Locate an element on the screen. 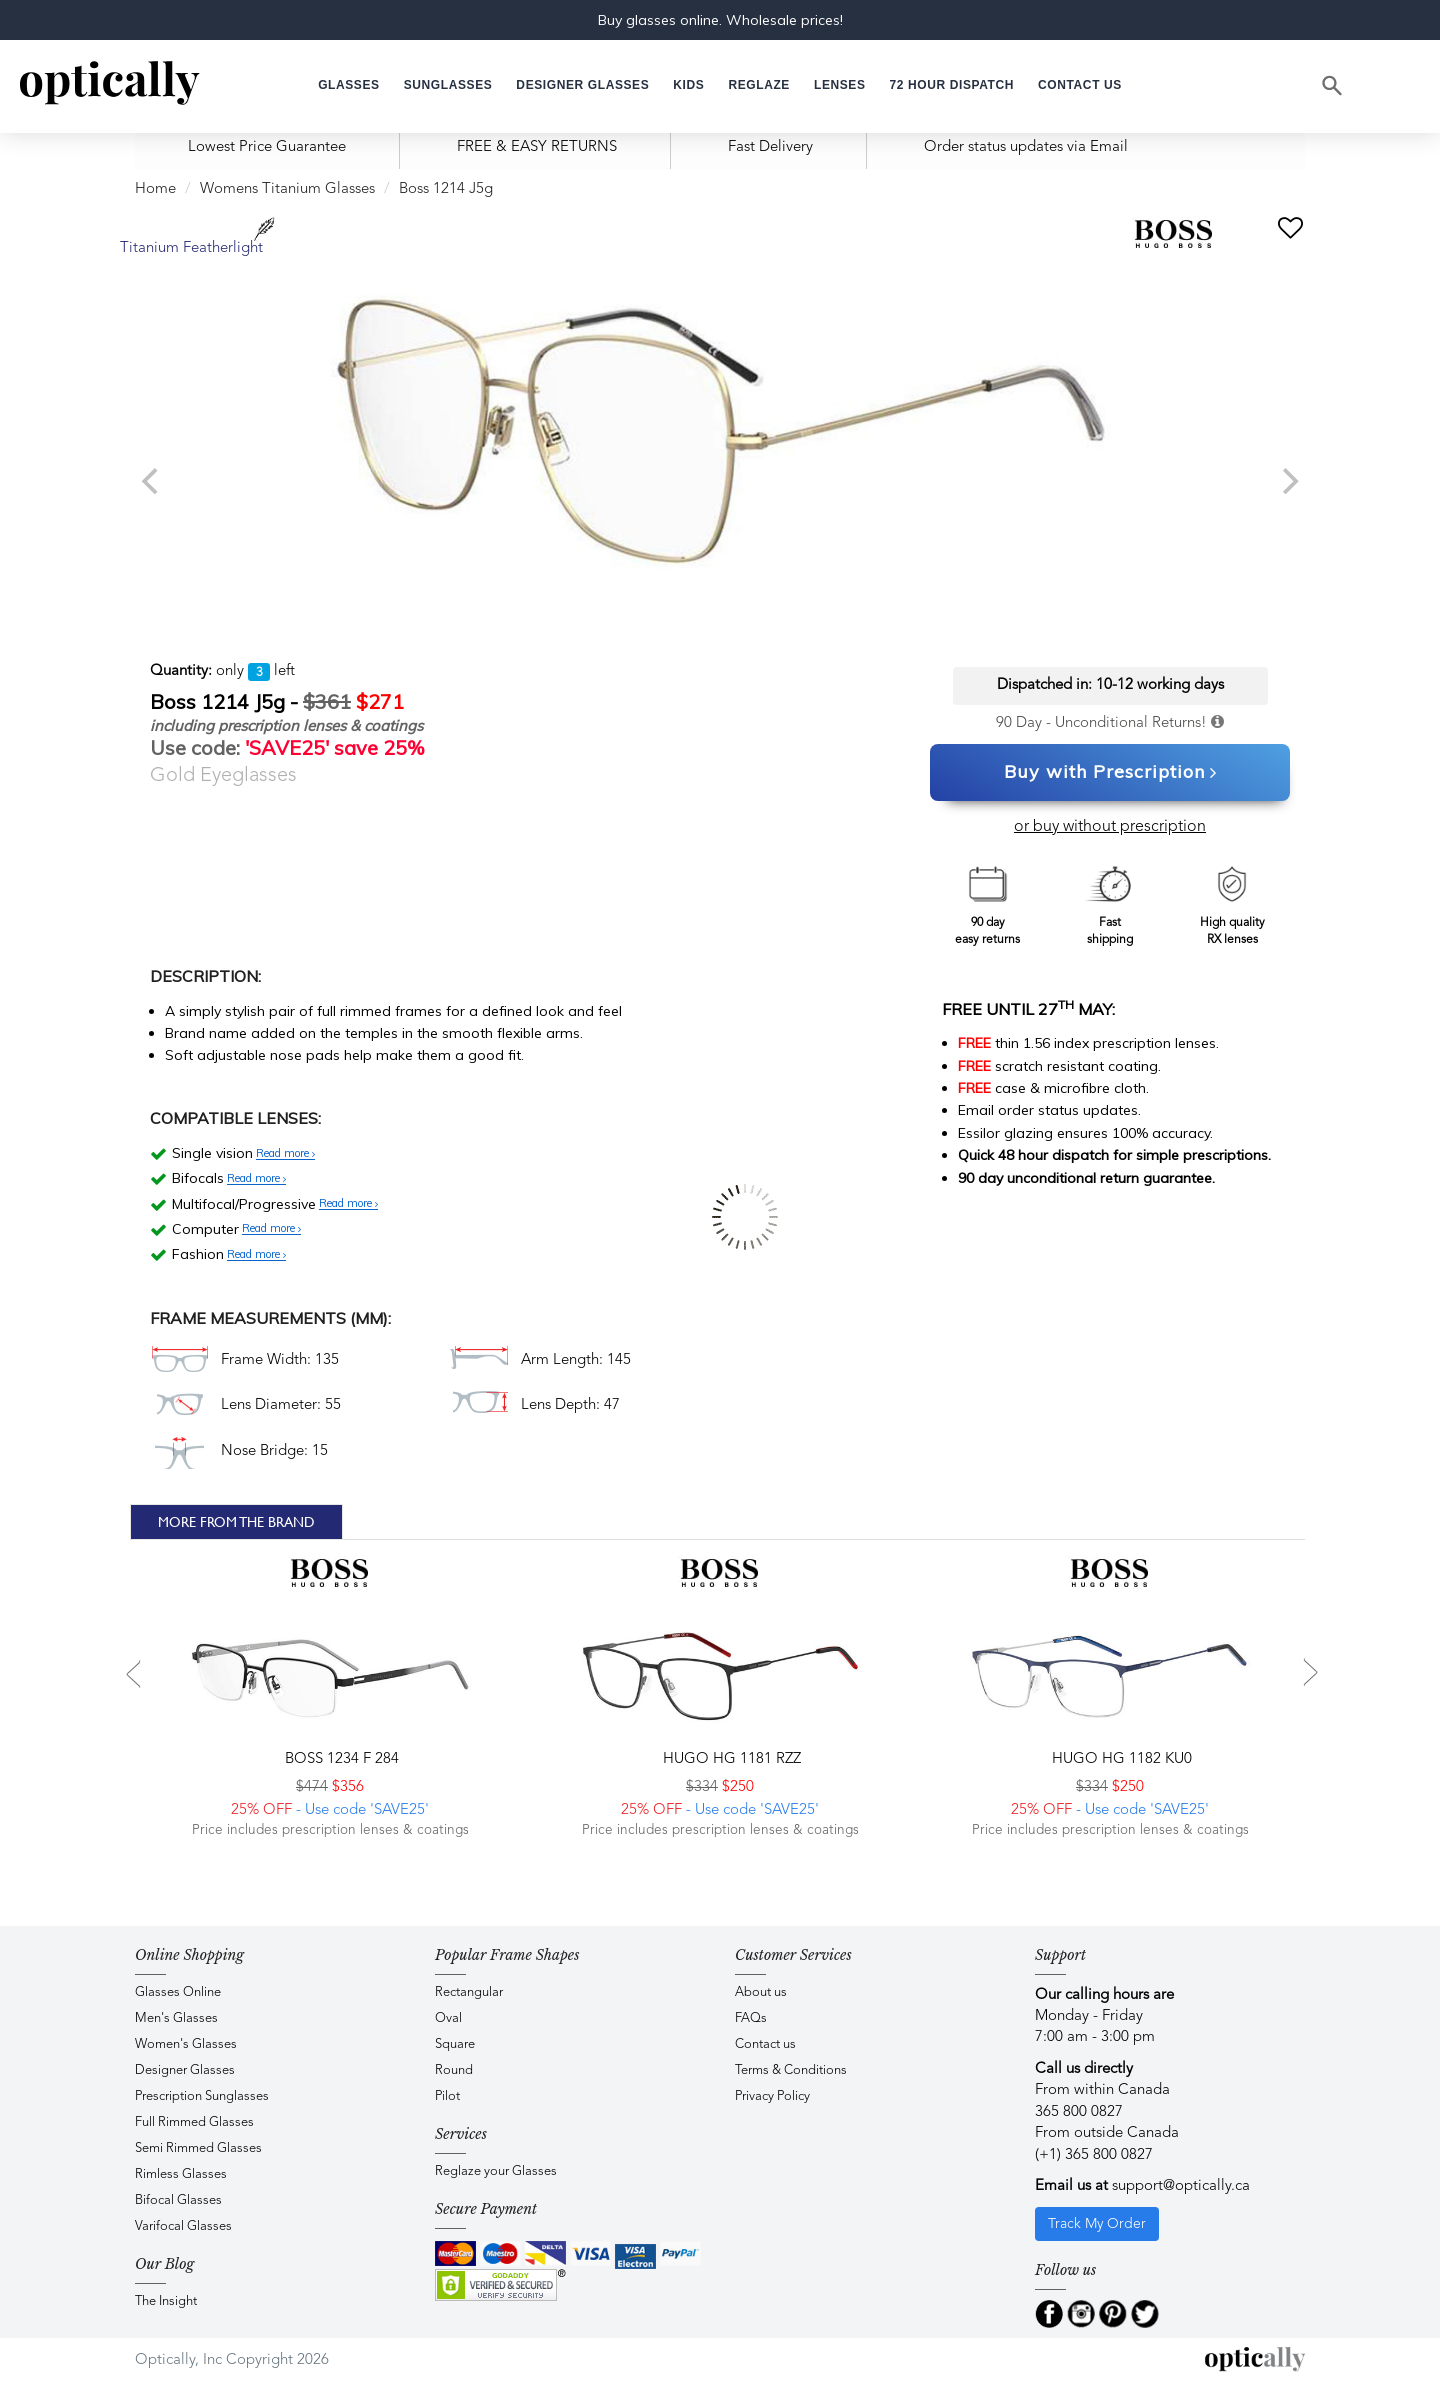  About us is located at coordinates (761, 1992).